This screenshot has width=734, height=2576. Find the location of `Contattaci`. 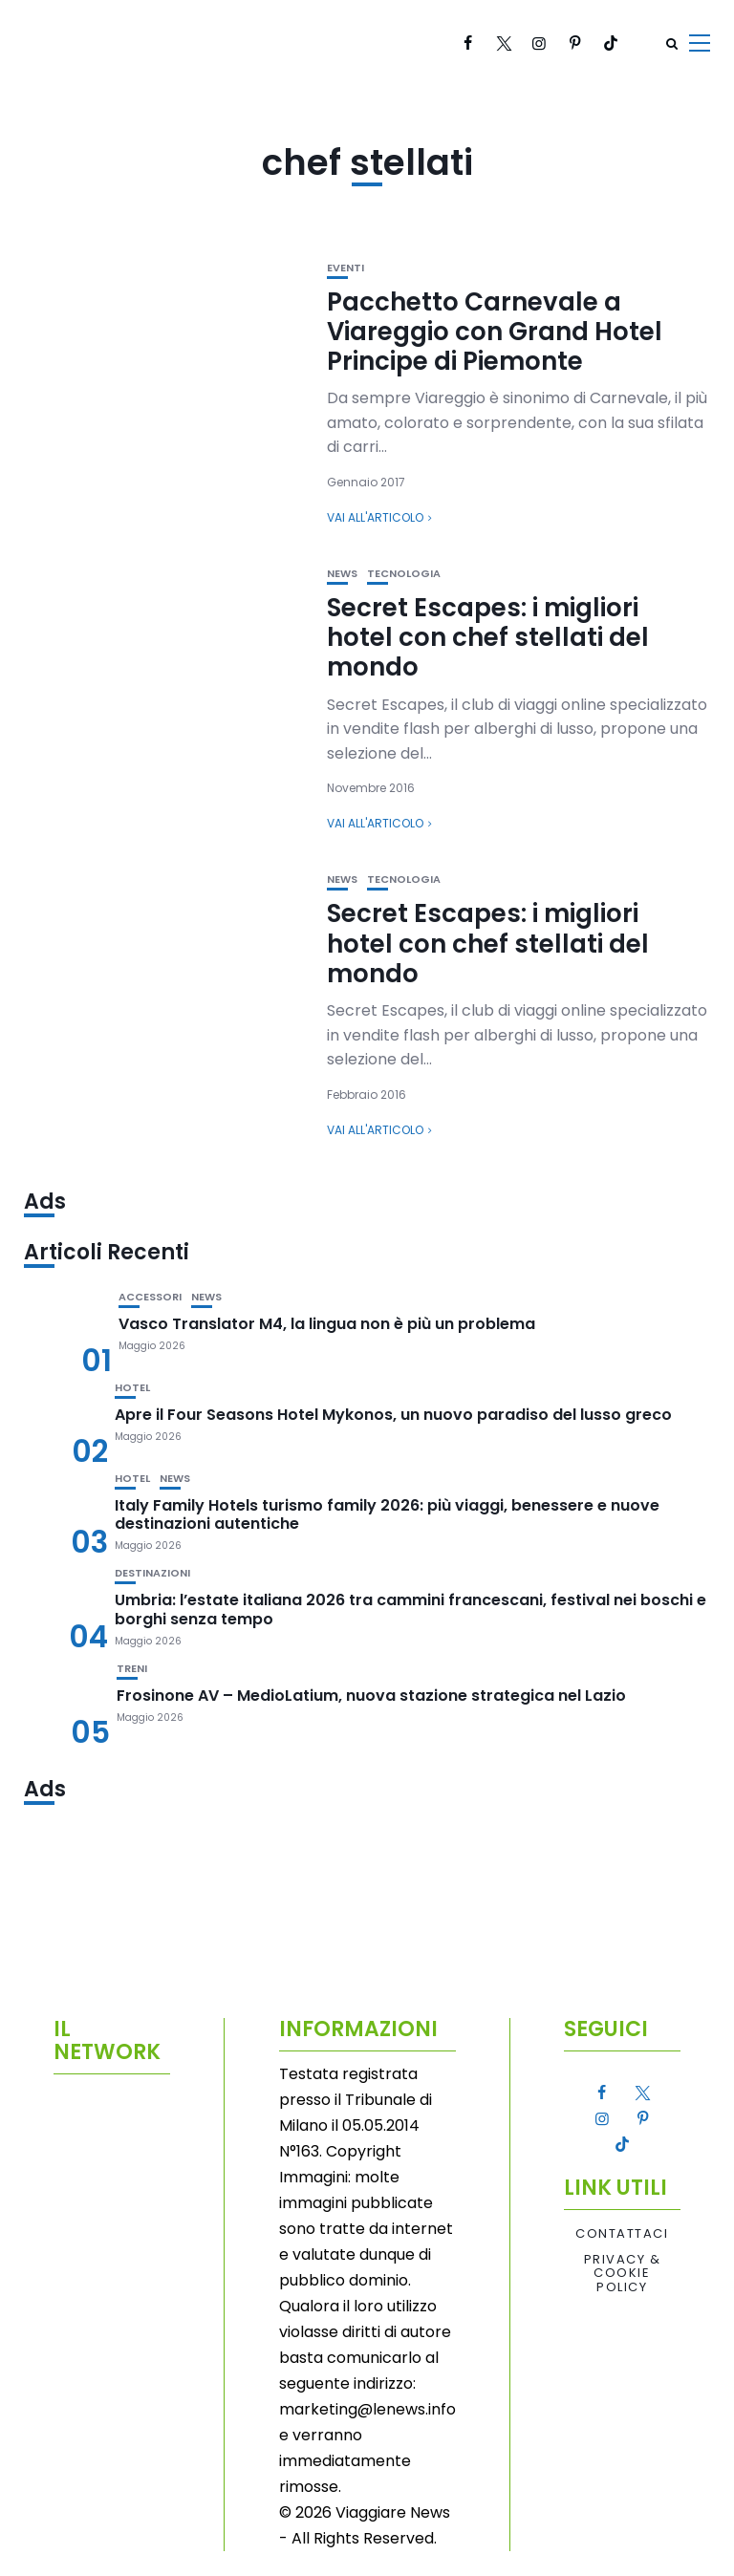

Contattaci is located at coordinates (621, 2234).